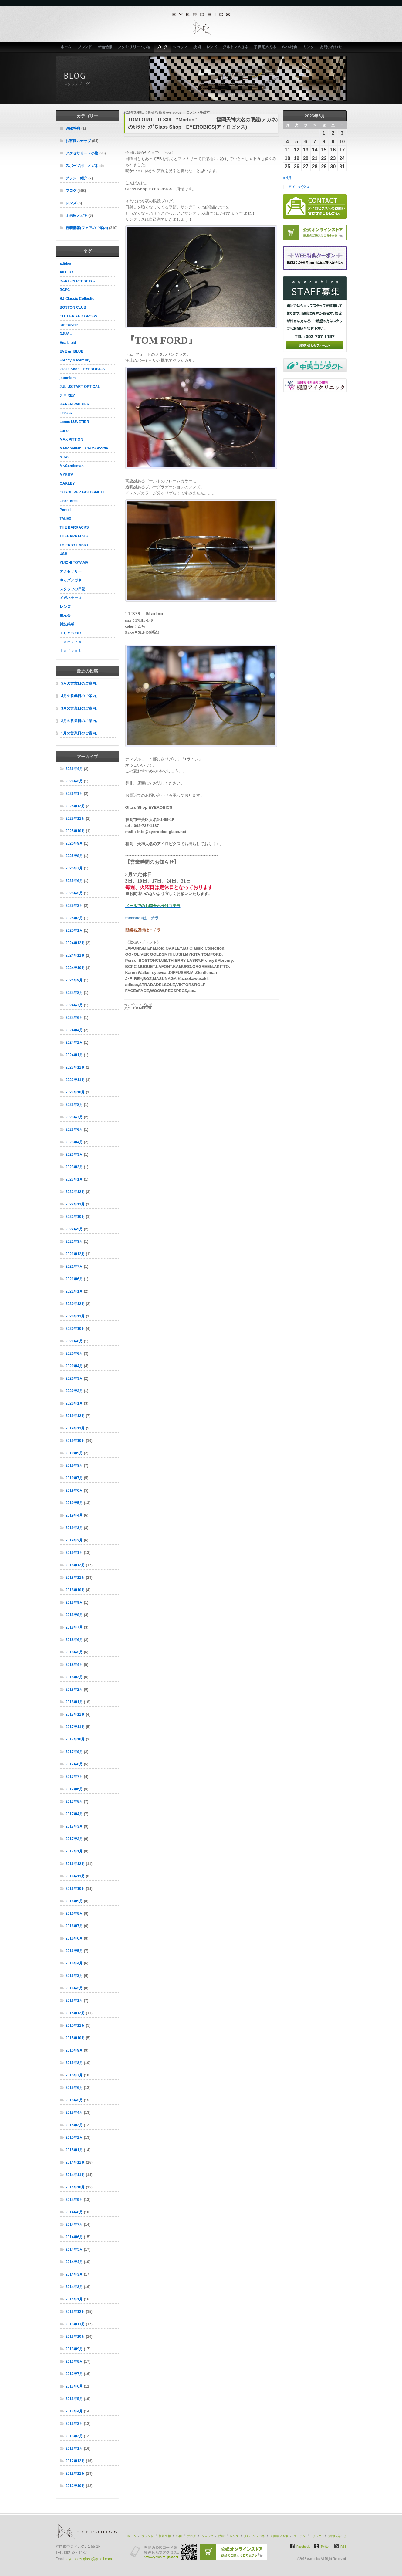 The width and height of the screenshot is (402, 2576). I want to click on DIFFUSER [DIFFUSER (4個の項目)], so click(69, 325).